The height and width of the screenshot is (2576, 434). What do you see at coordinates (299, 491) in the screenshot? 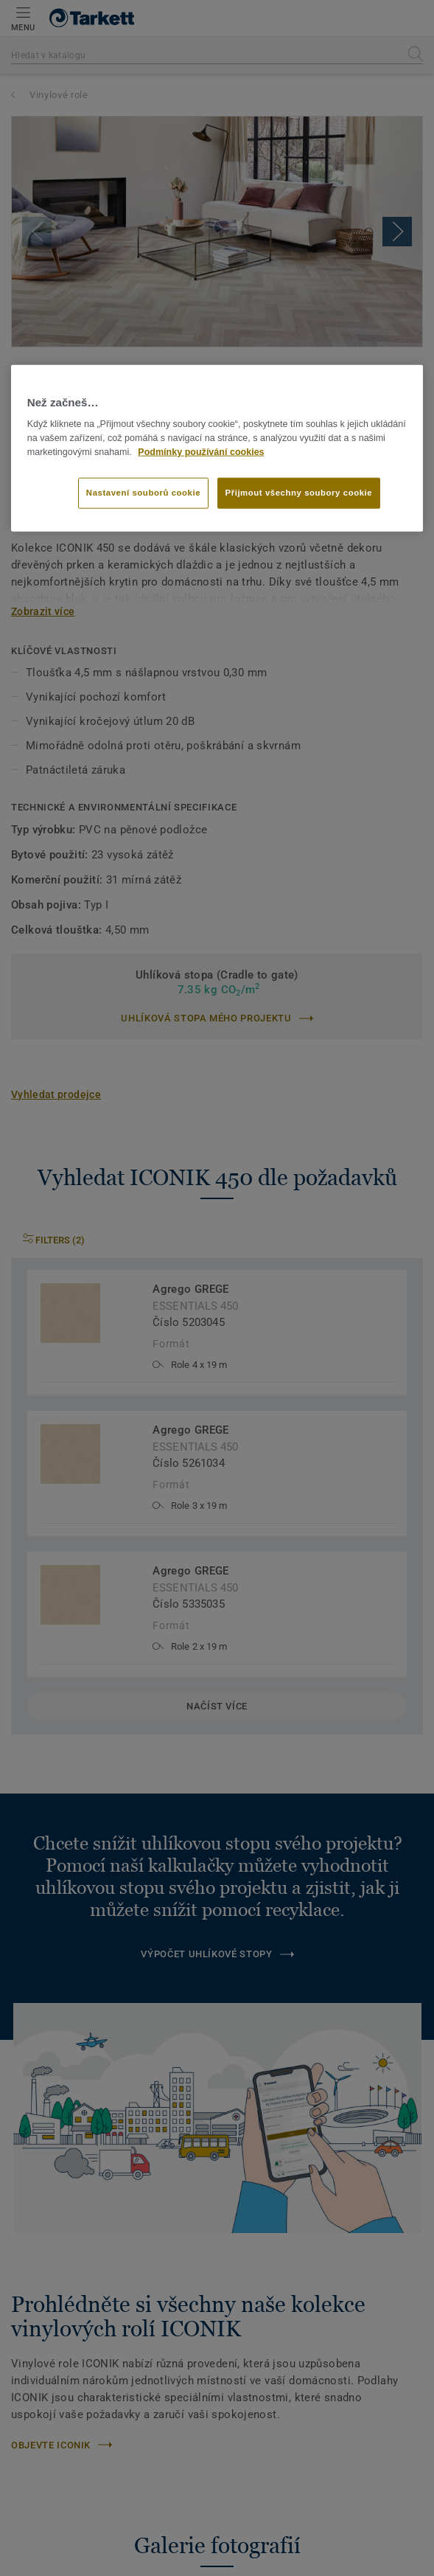
I see `Přijmout všechny soubory cookie` at bounding box center [299, 491].